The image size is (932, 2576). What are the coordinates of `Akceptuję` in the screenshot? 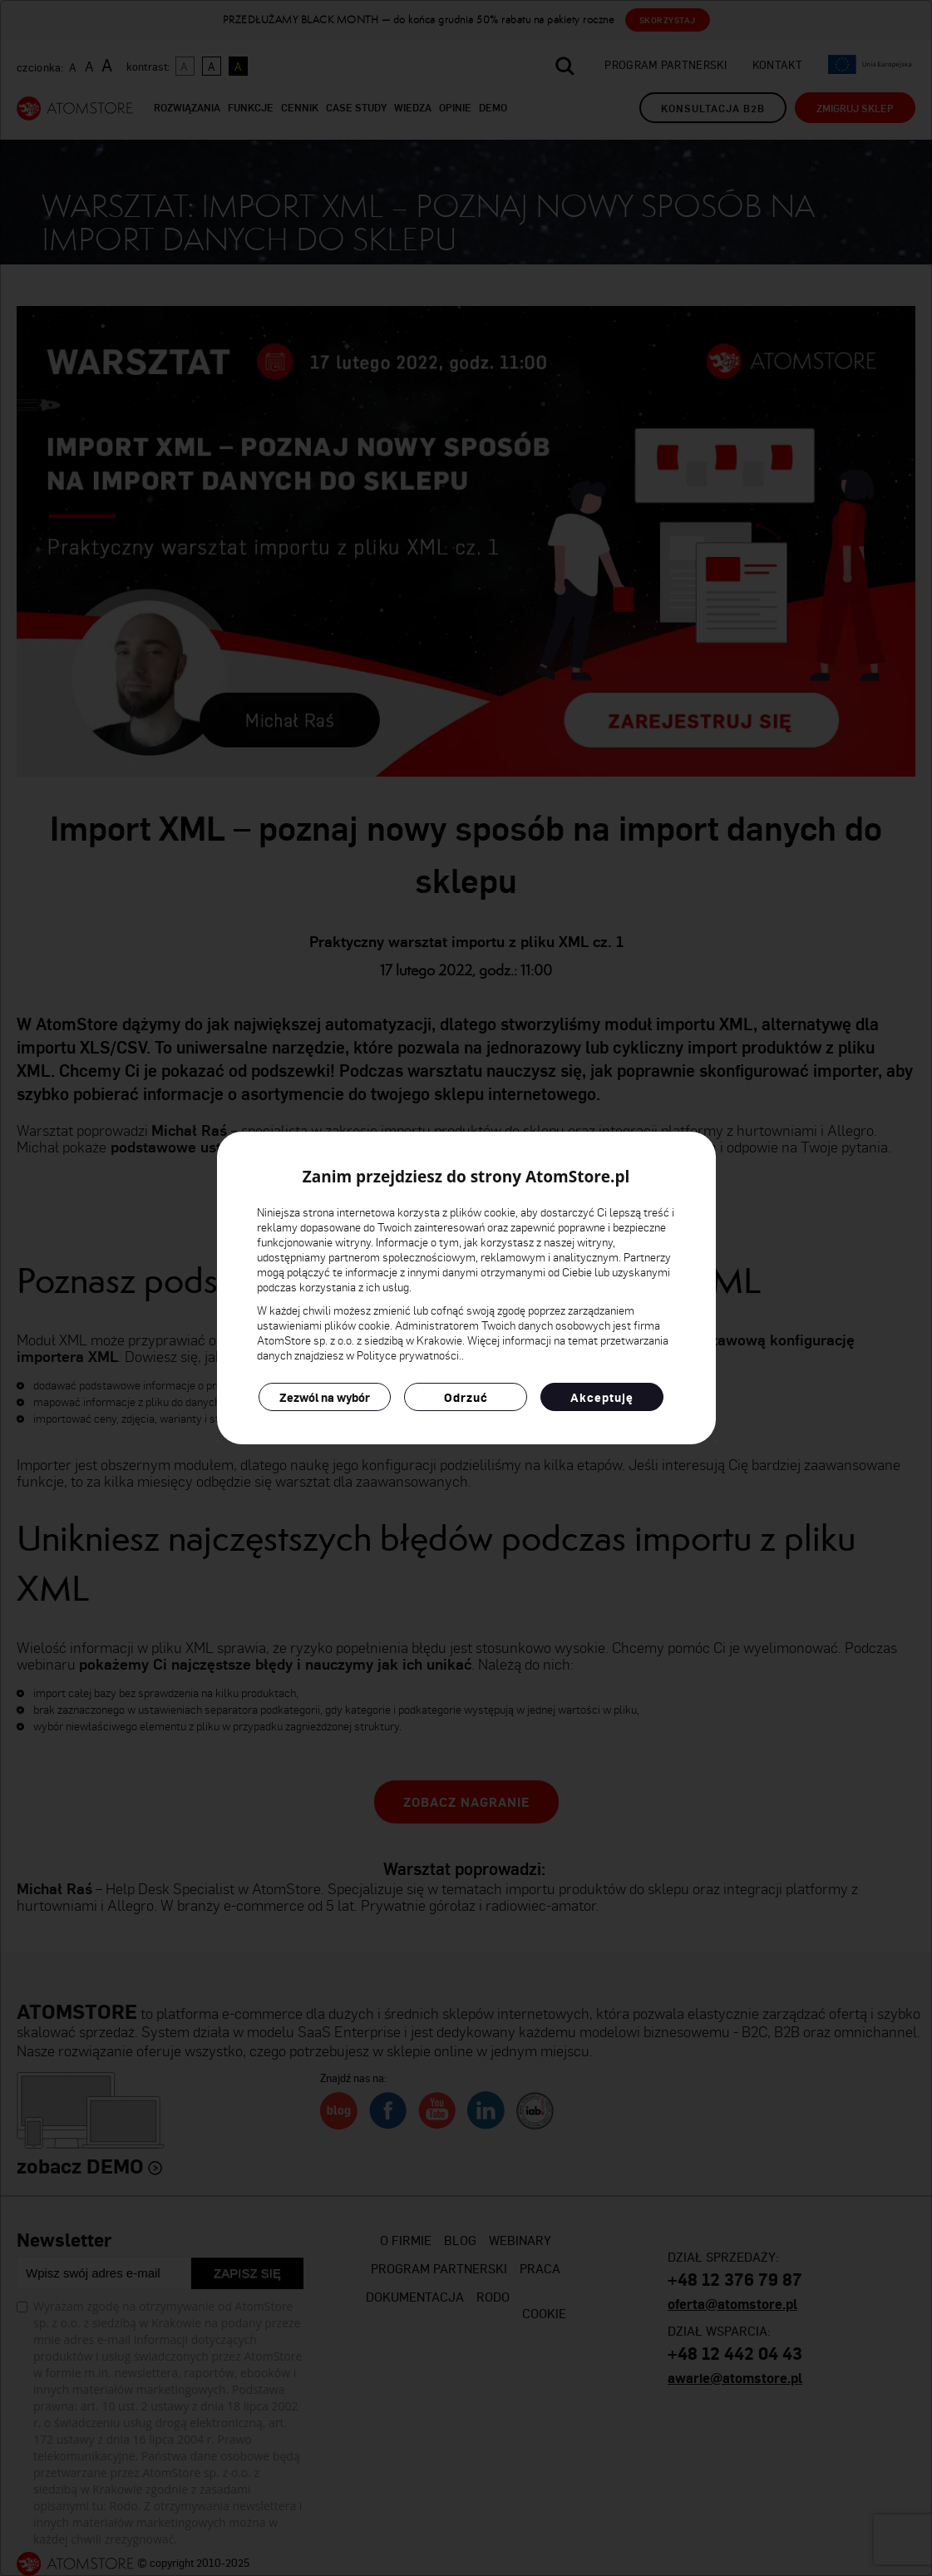 It's located at (602, 1396).